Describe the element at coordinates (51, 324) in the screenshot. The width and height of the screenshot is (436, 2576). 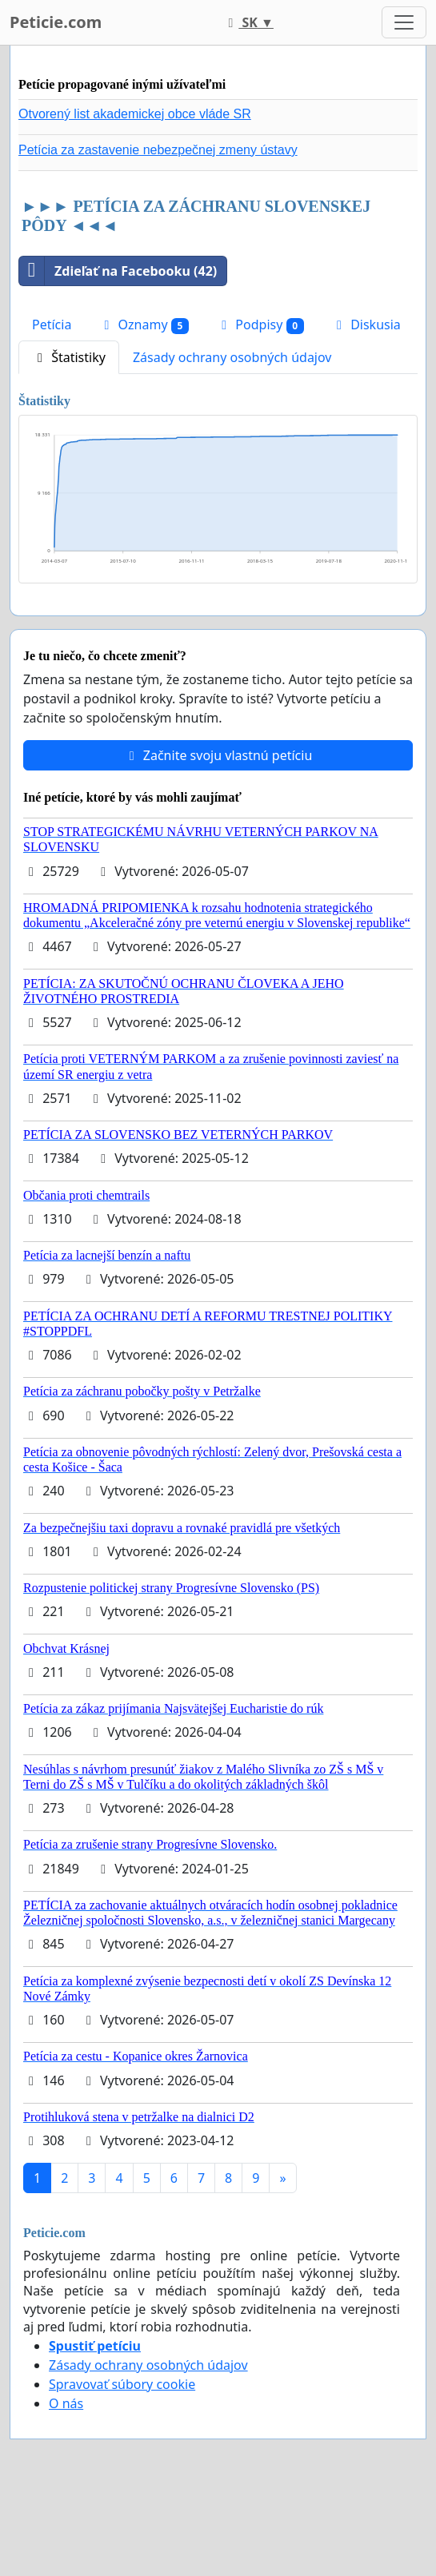
I see `Petícia` at that location.